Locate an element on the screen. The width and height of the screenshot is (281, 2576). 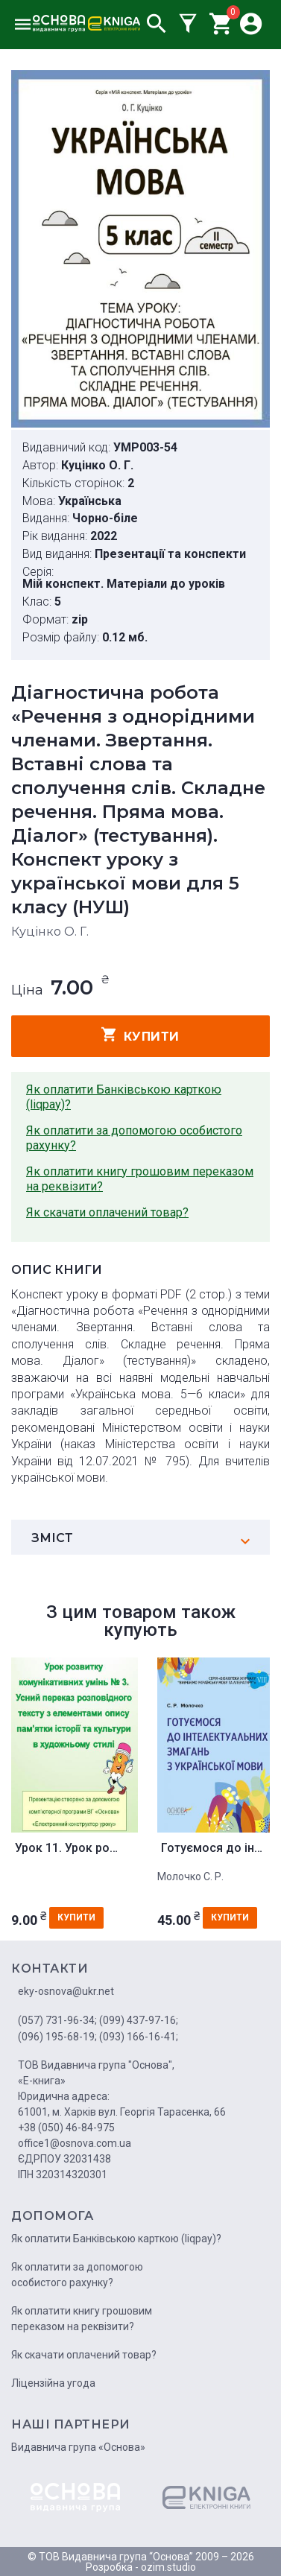
Як оплатити книгу грошовим переказом на реквізити? is located at coordinates (139, 1178).